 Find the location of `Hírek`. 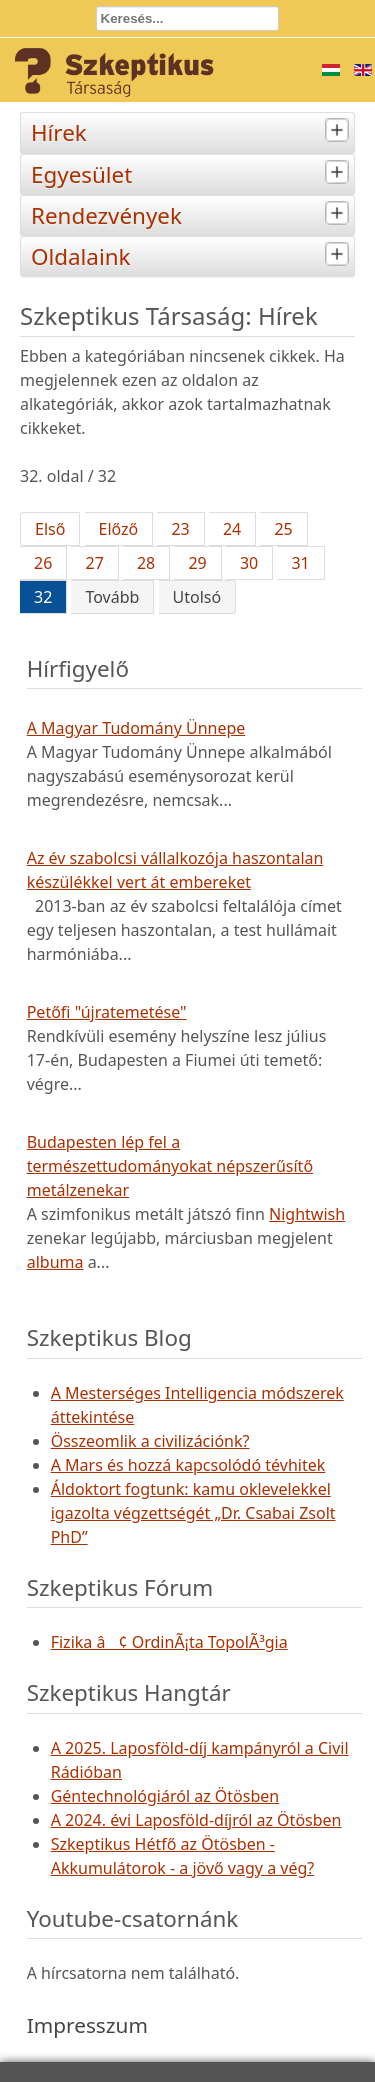

Hírek is located at coordinates (192, 130).